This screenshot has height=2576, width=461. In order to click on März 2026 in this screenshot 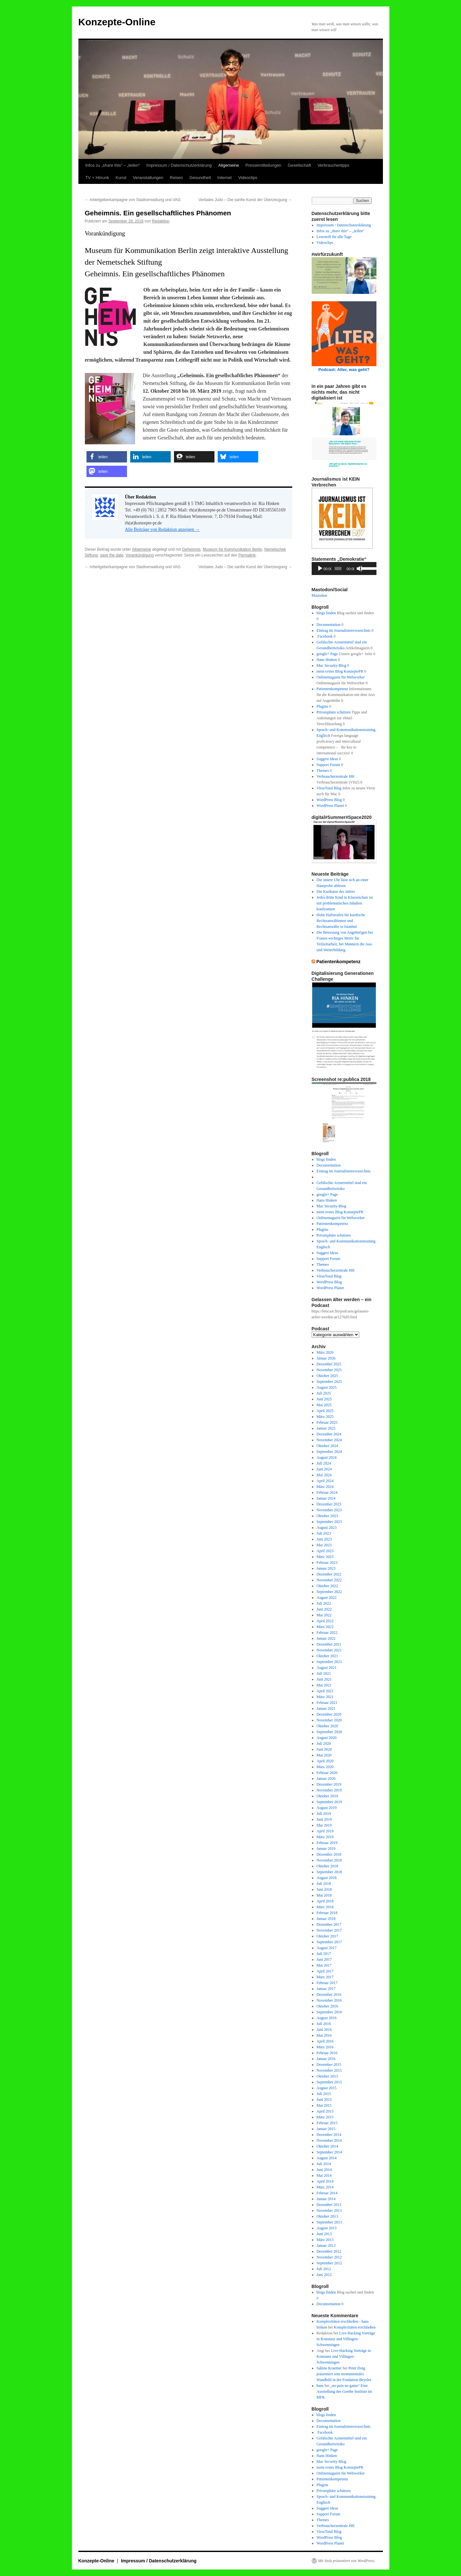, I will do `click(325, 1352)`.